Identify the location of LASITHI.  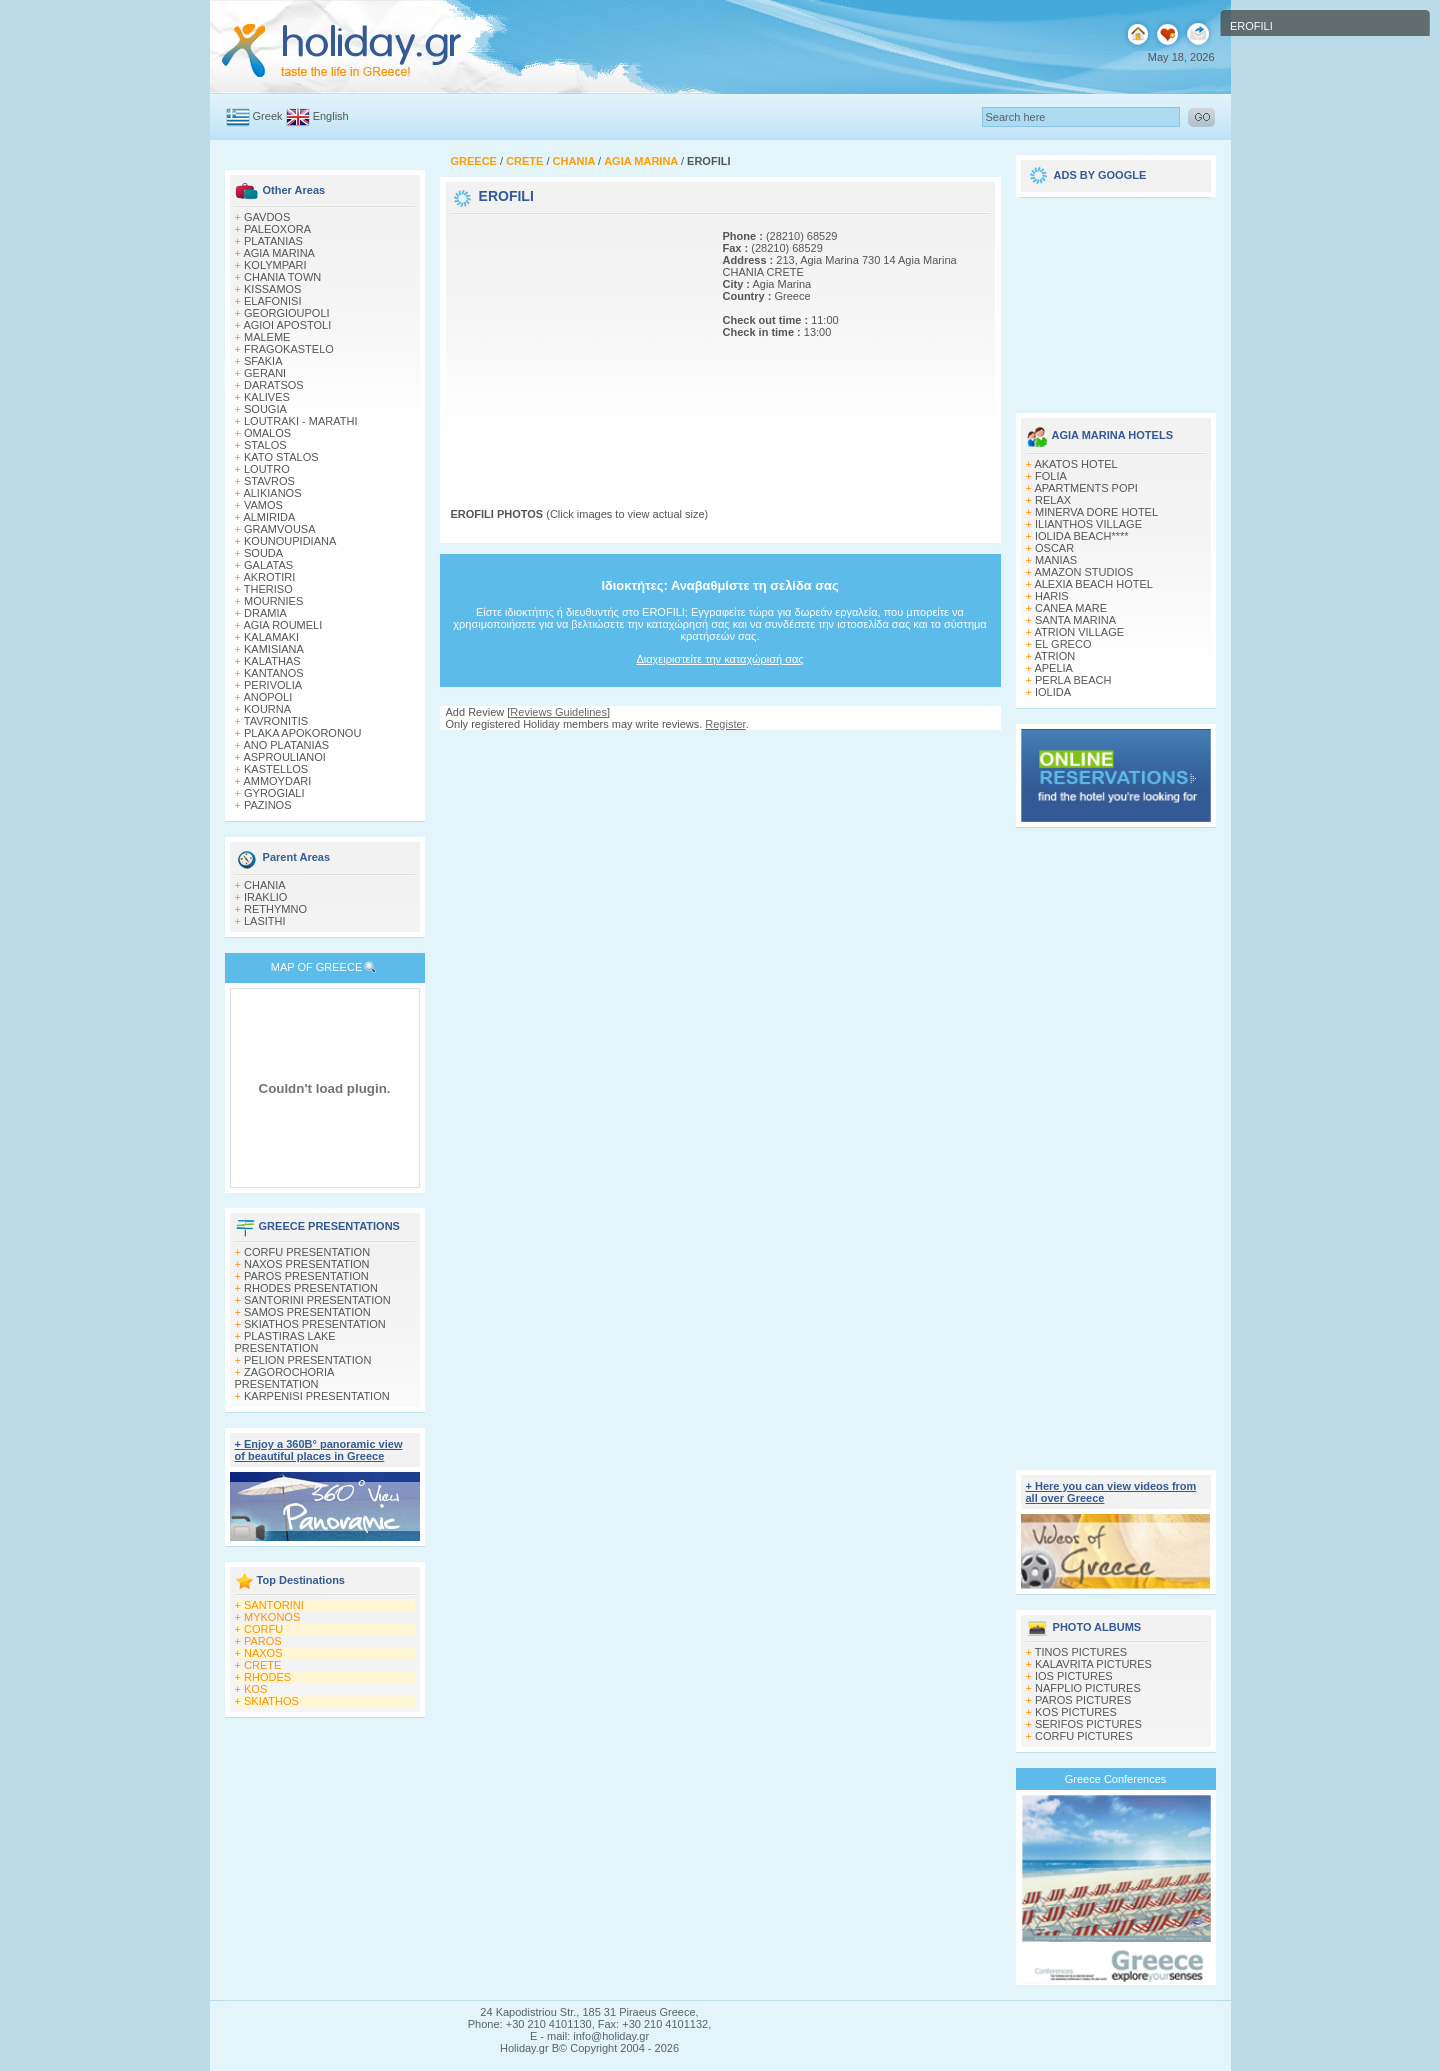
(265, 921).